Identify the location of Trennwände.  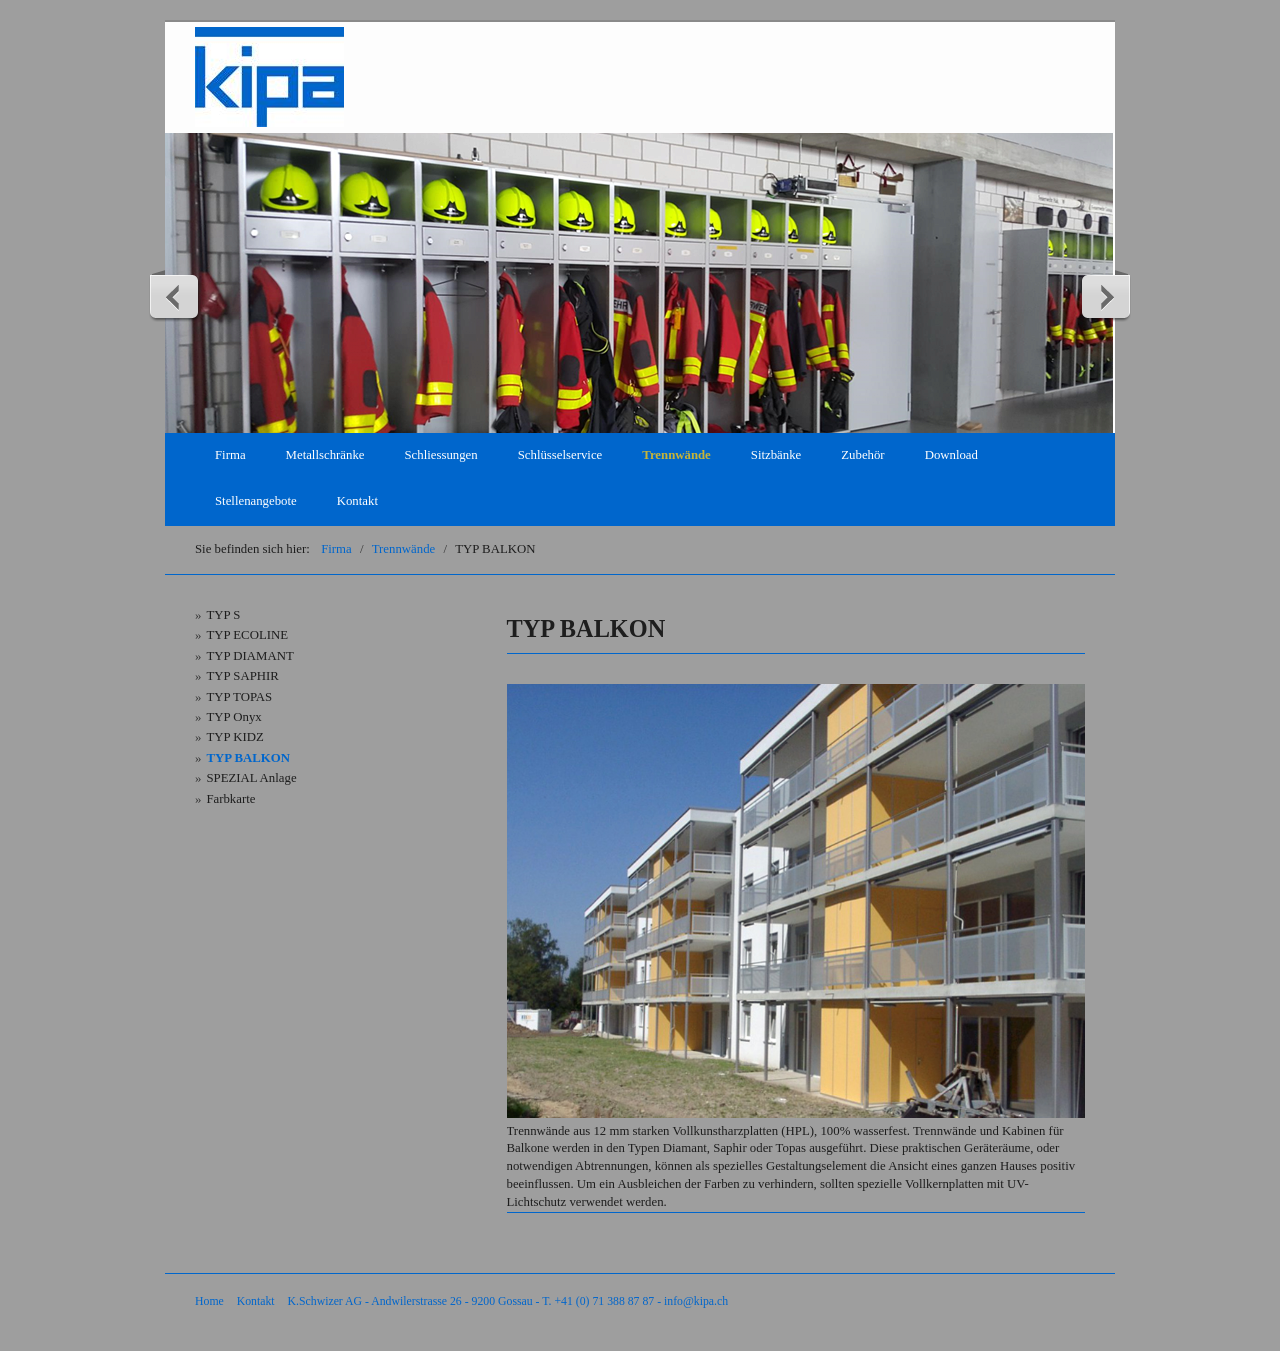
(676, 455).